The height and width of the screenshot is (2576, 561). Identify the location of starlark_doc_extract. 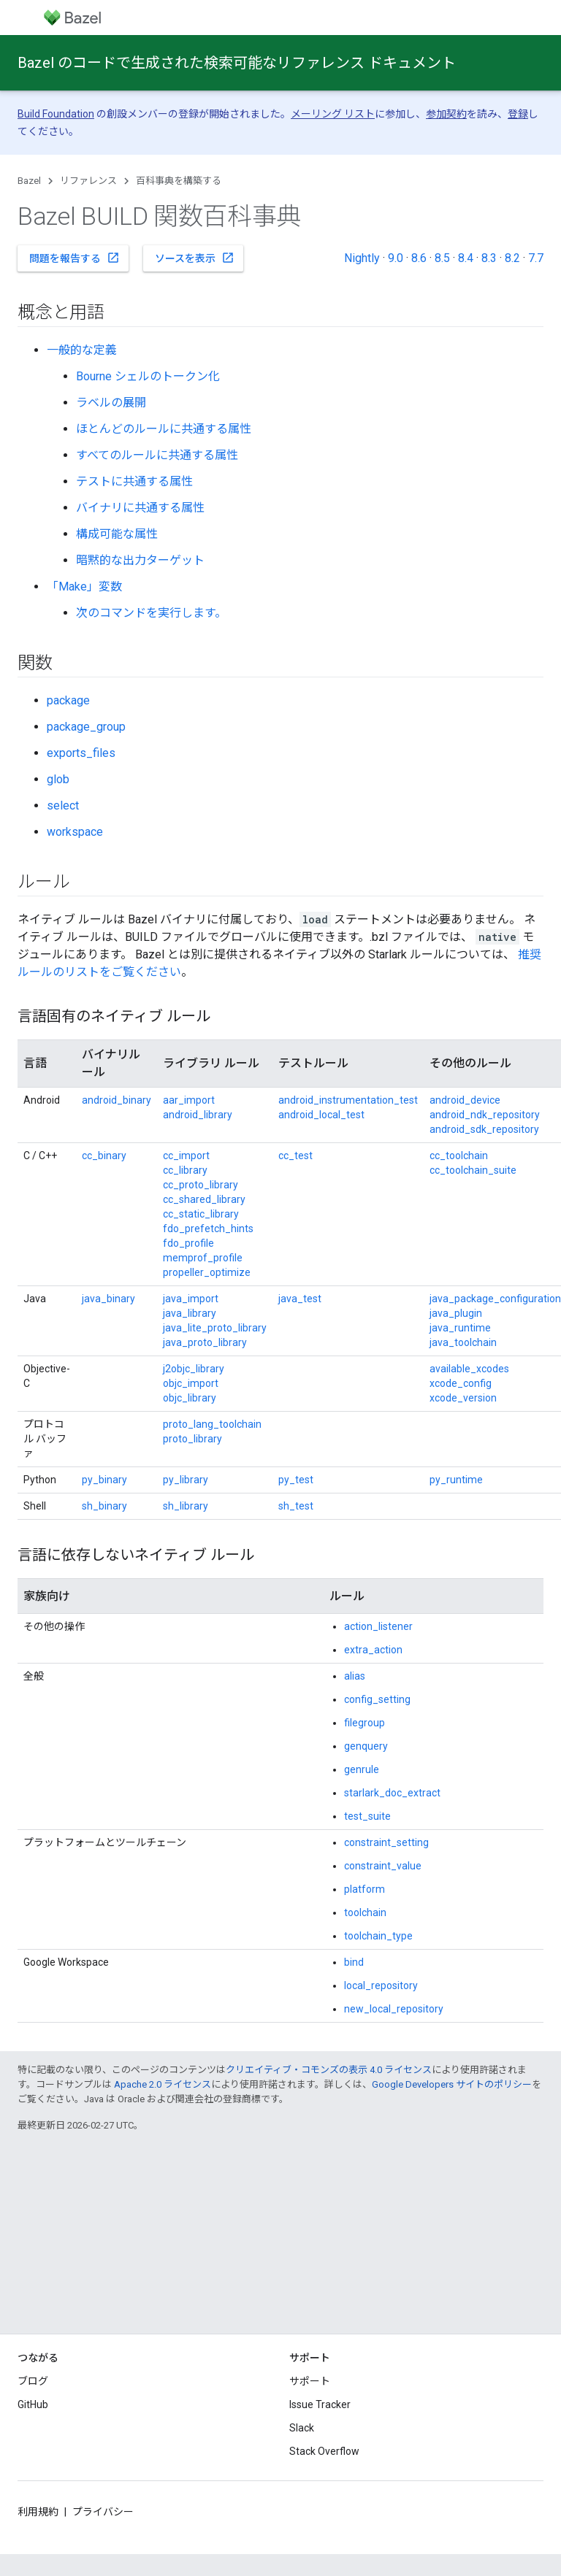
(392, 1793).